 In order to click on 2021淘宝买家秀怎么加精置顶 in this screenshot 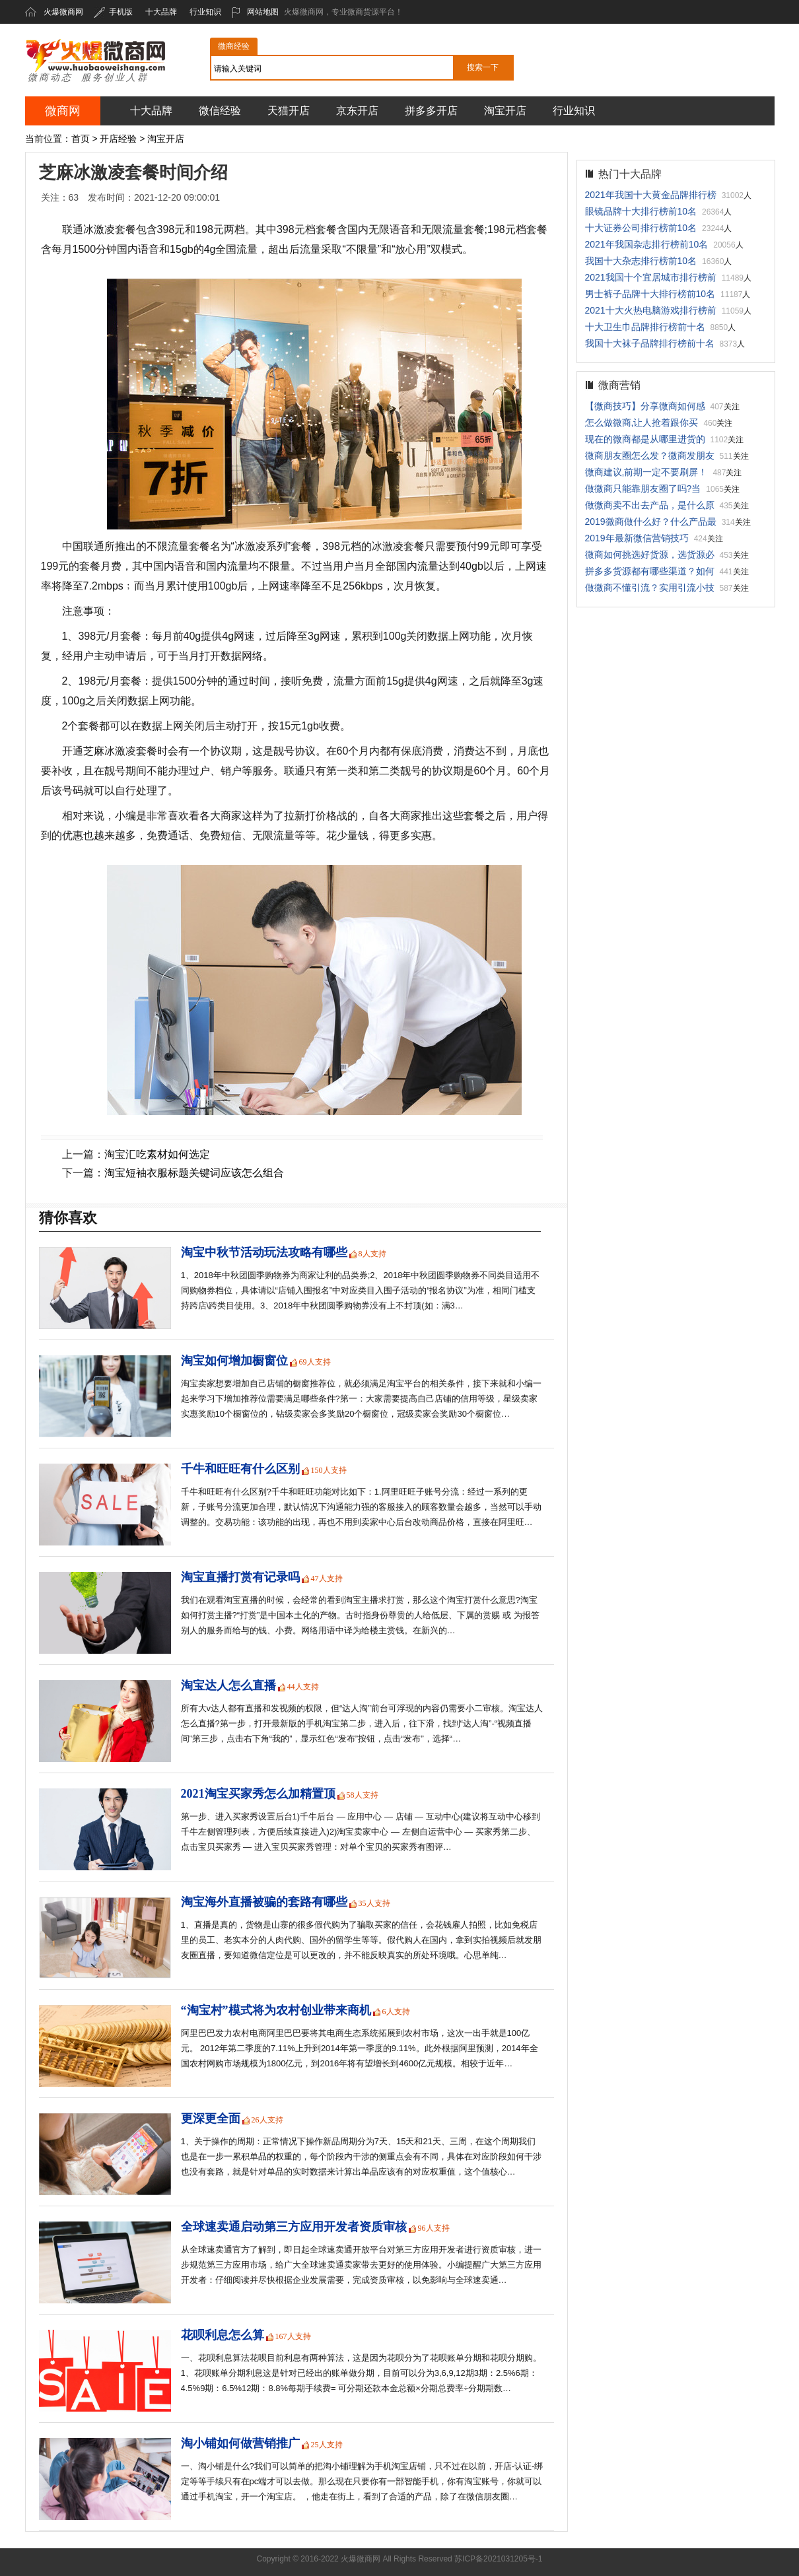, I will do `click(258, 1793)`.